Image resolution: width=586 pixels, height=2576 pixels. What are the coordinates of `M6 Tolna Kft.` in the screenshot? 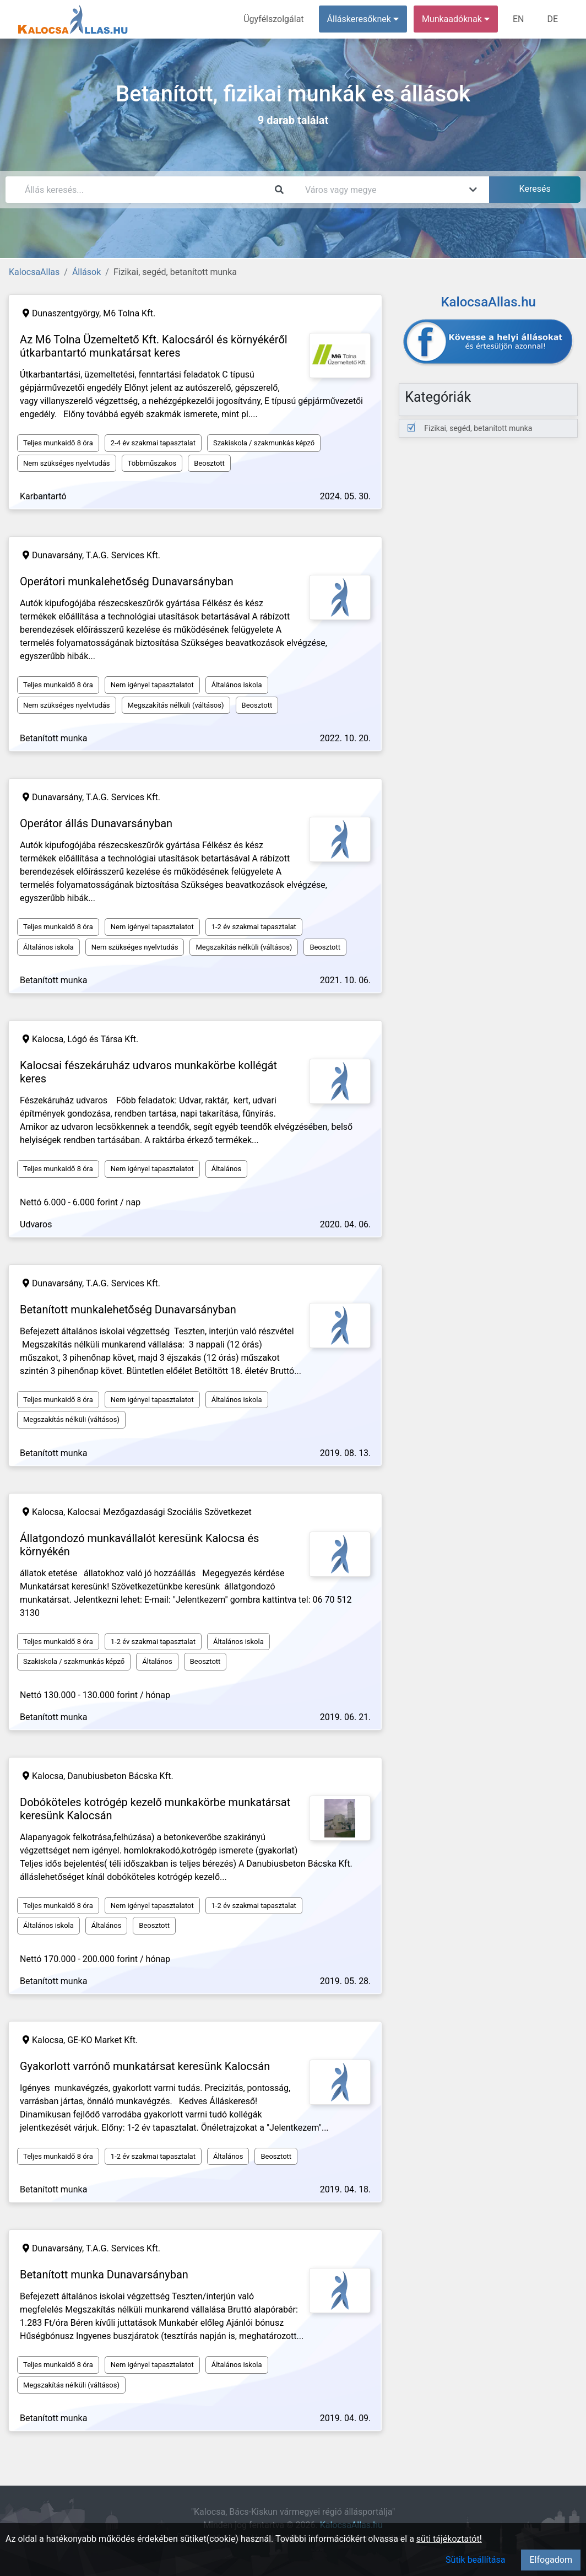 It's located at (129, 313).